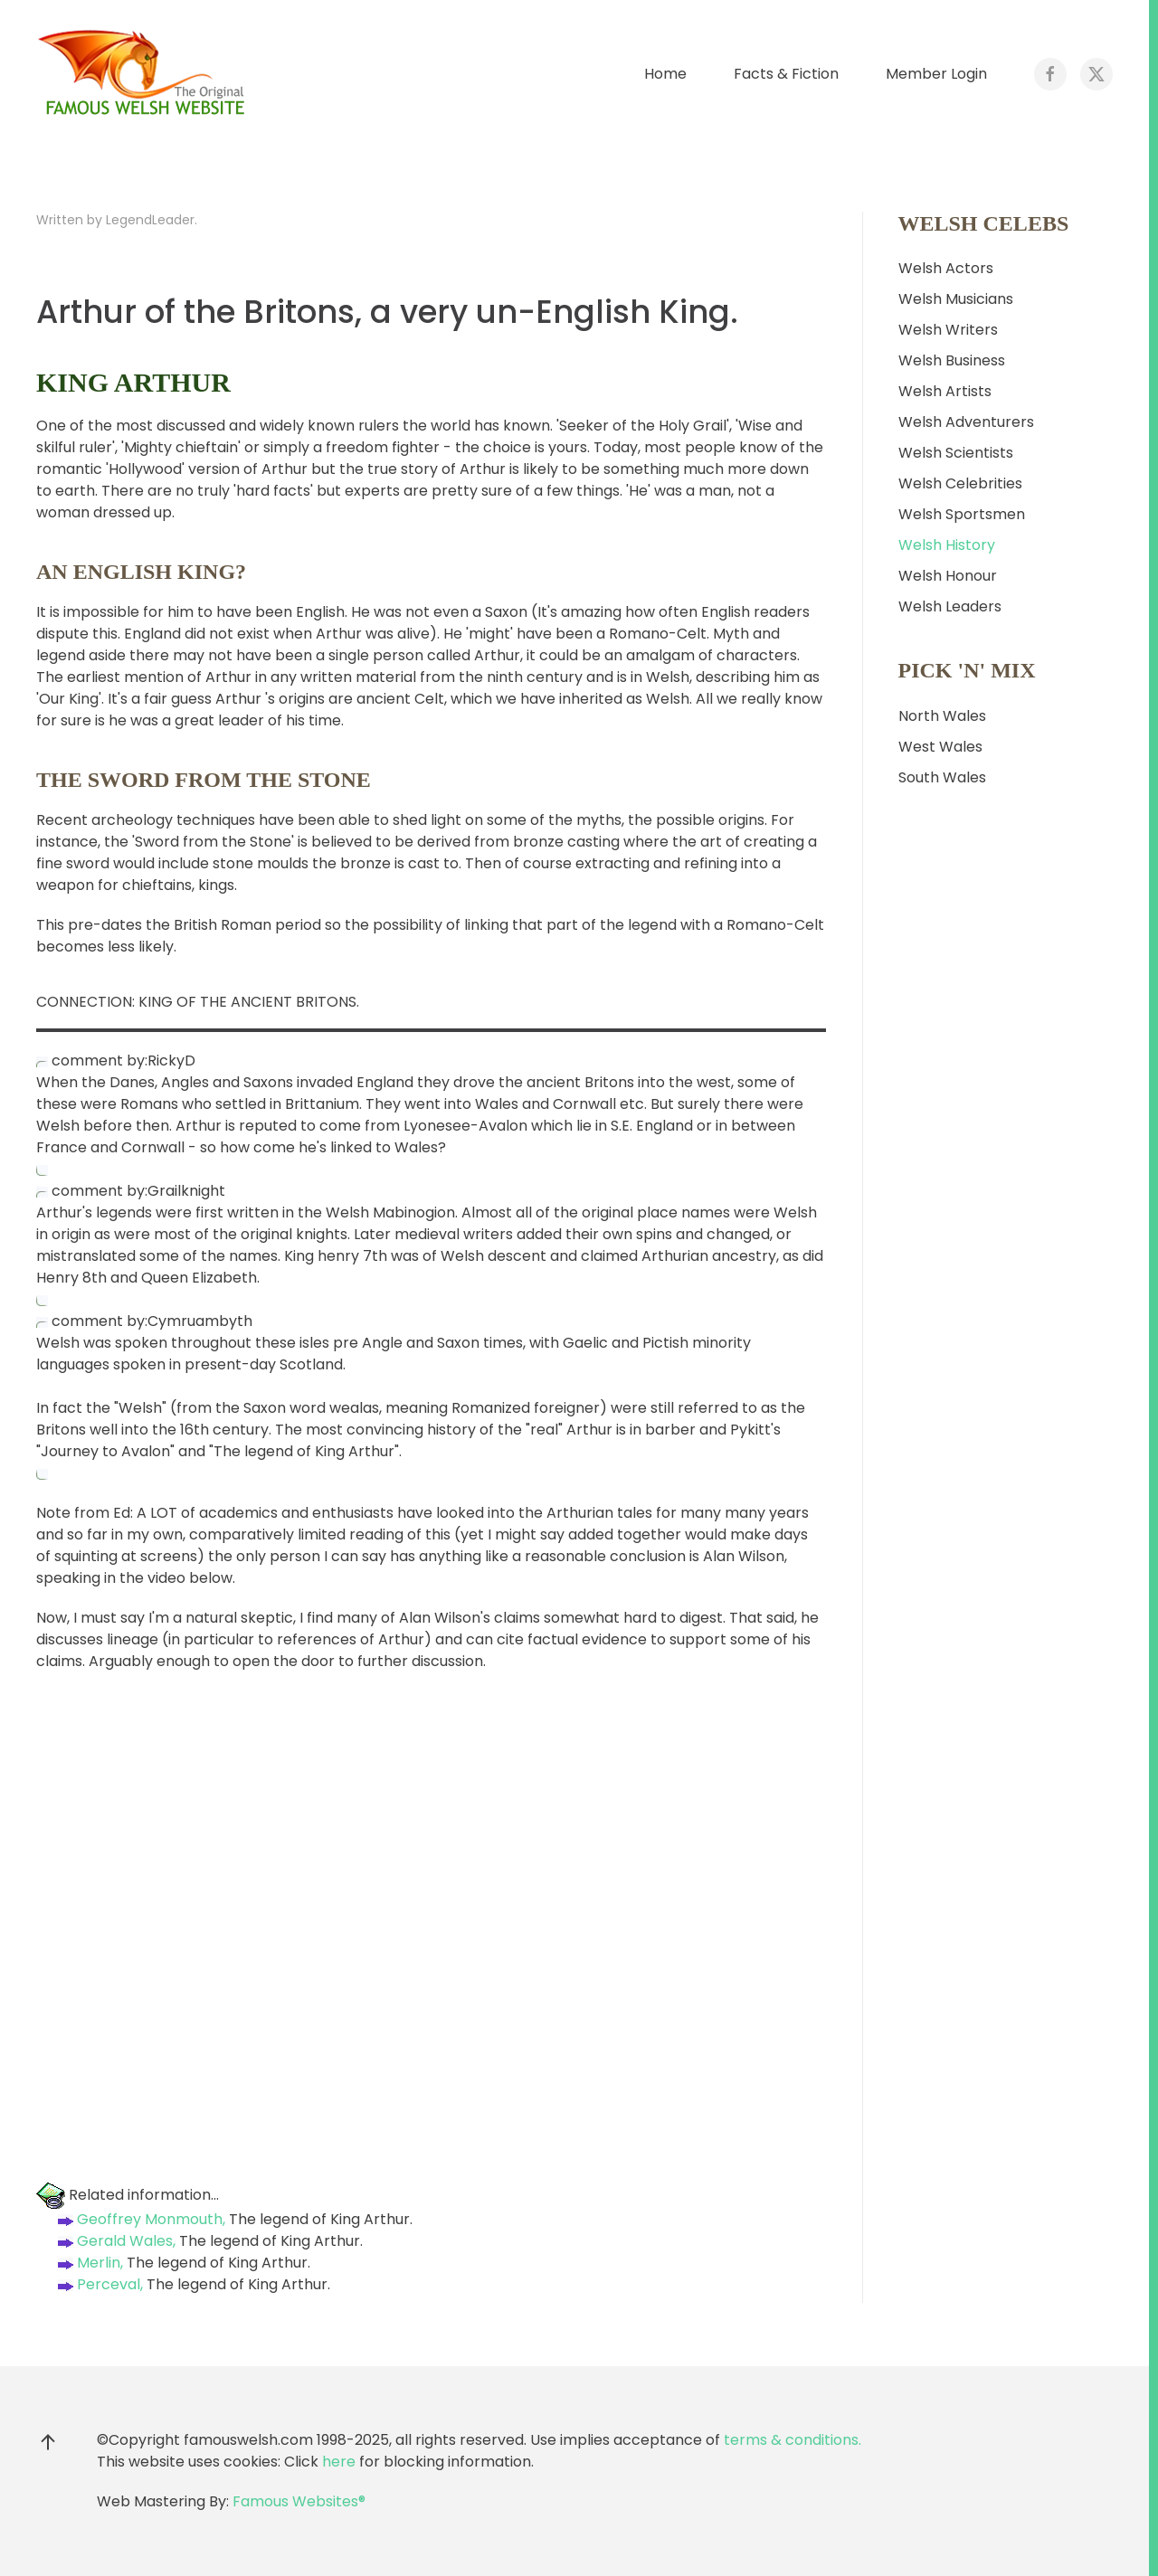 The image size is (1158, 2576). I want to click on [Back to home], so click(144, 74).